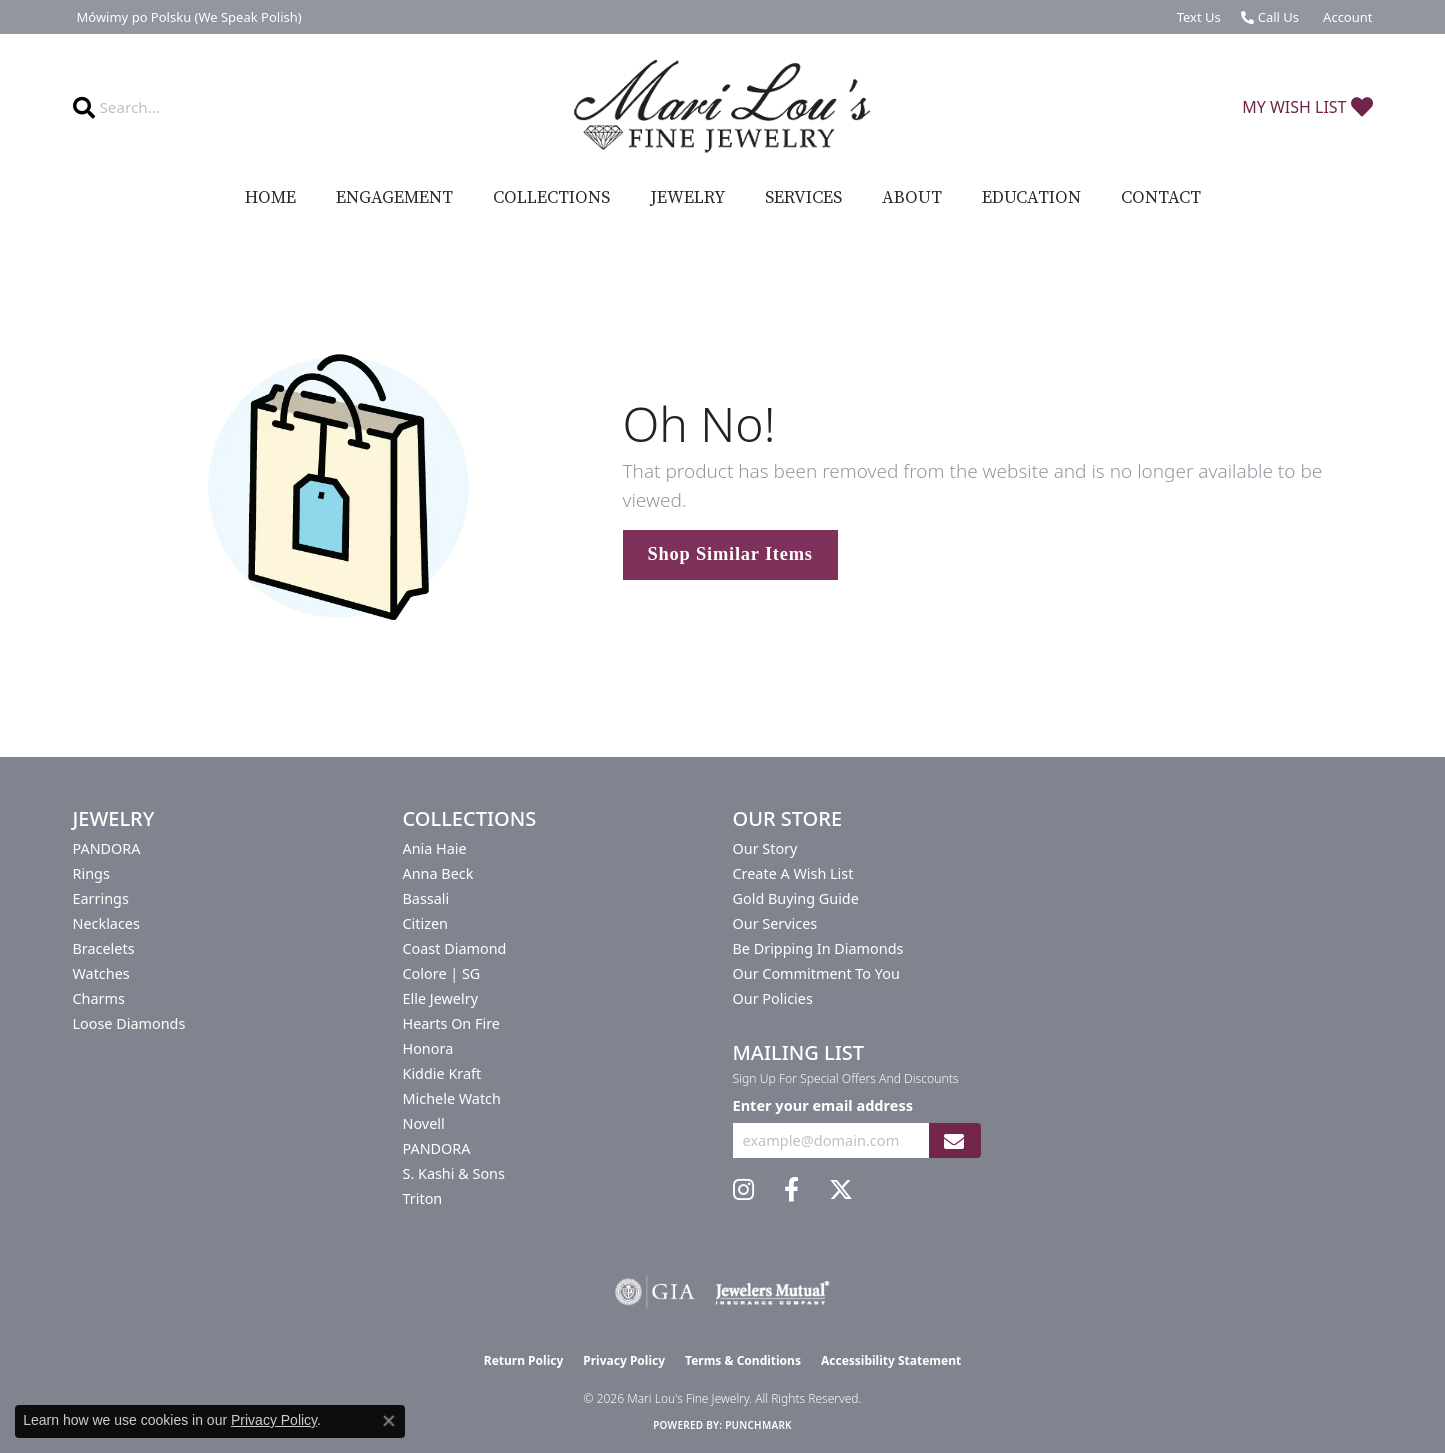 This screenshot has width=1445, height=1453. Describe the element at coordinates (912, 198) in the screenshot. I see `About` at that location.